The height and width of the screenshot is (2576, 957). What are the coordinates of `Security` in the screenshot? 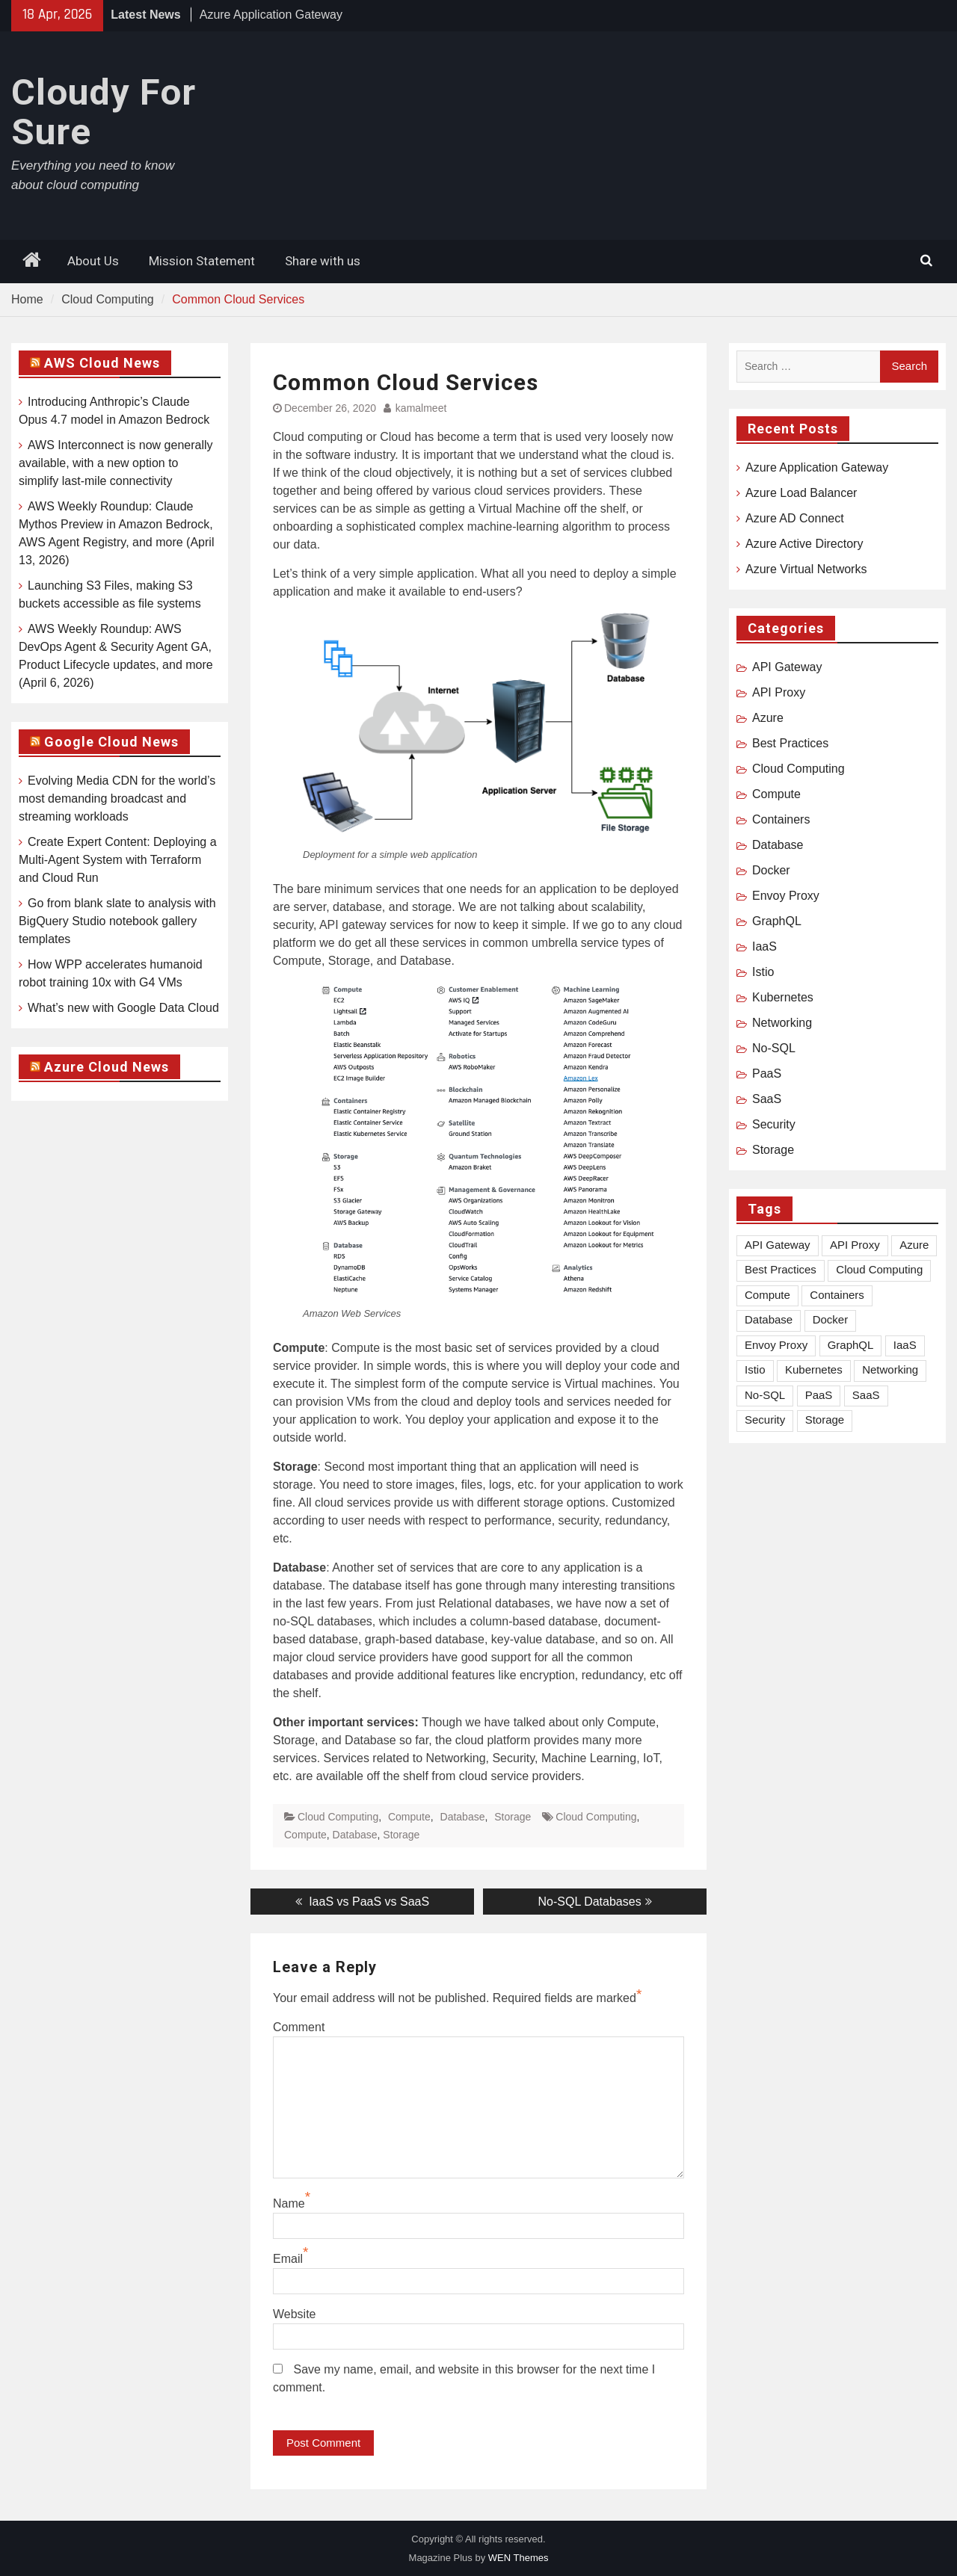 It's located at (774, 1124).